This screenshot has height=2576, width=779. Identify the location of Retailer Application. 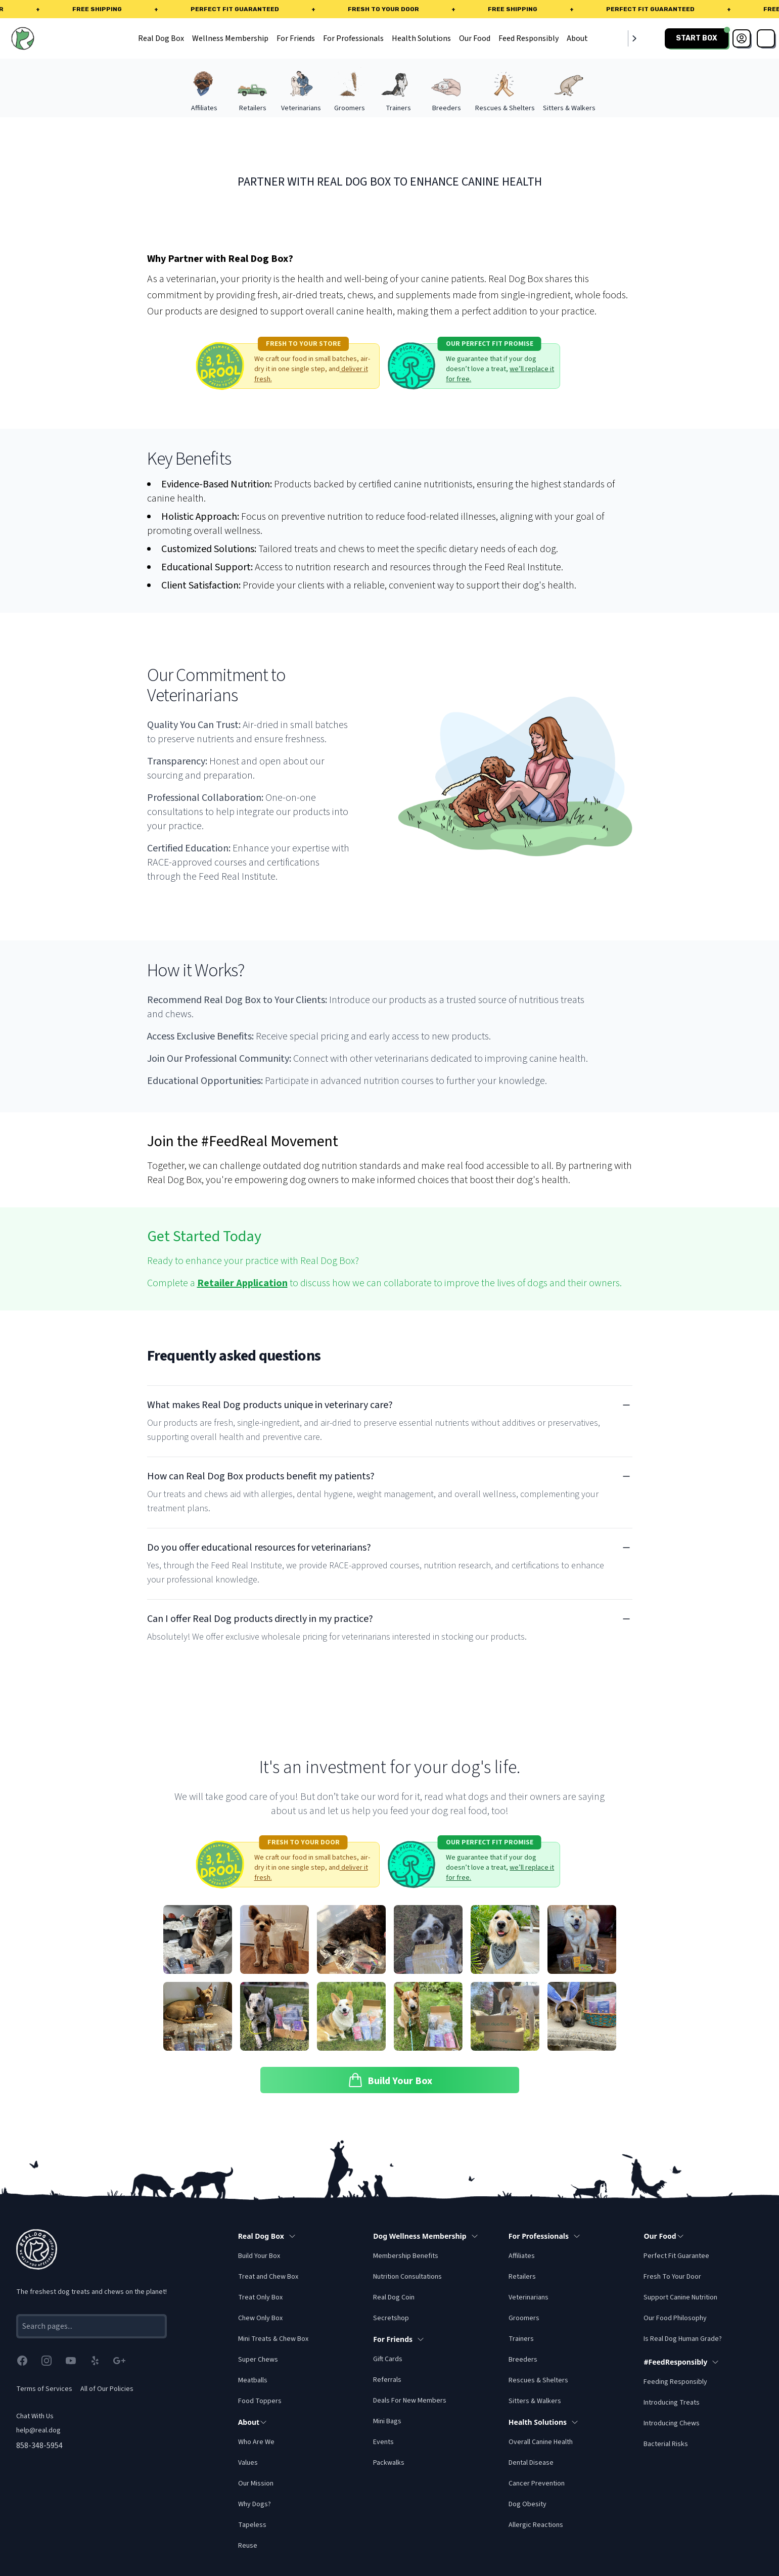
(242, 1283).